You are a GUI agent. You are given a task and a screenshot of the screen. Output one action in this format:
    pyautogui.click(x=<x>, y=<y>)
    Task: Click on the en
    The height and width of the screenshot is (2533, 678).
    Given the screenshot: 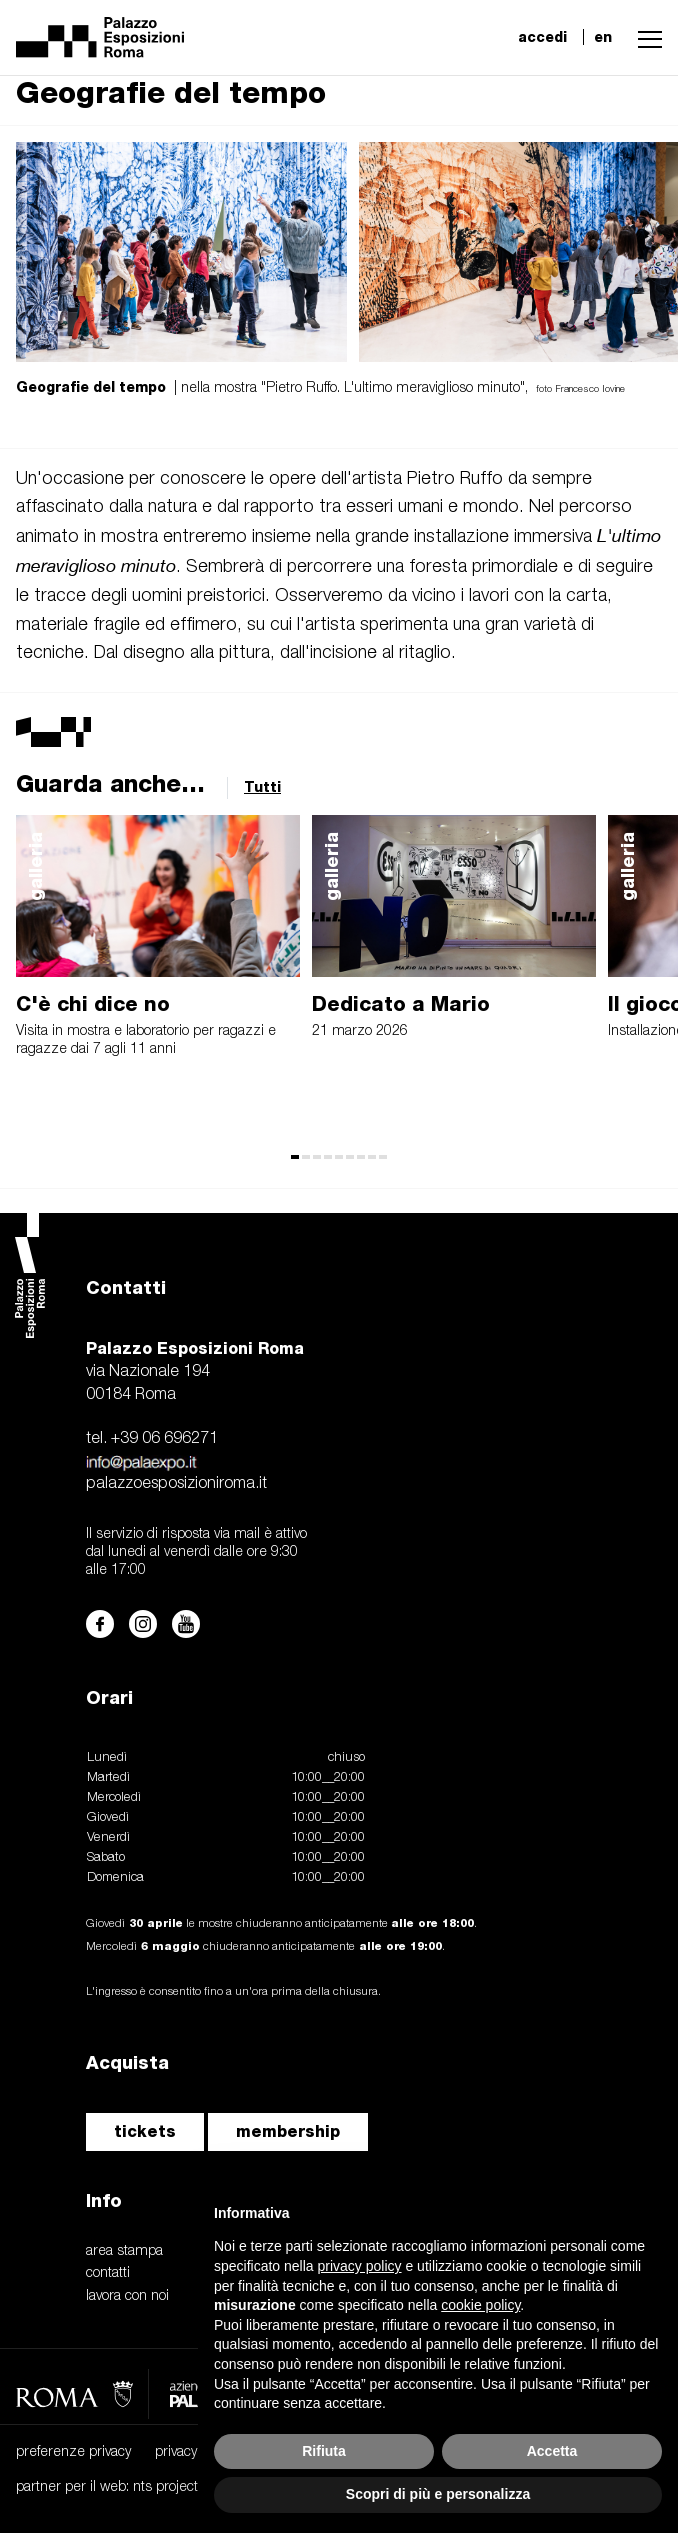 What is the action you would take?
    pyautogui.click(x=603, y=37)
    